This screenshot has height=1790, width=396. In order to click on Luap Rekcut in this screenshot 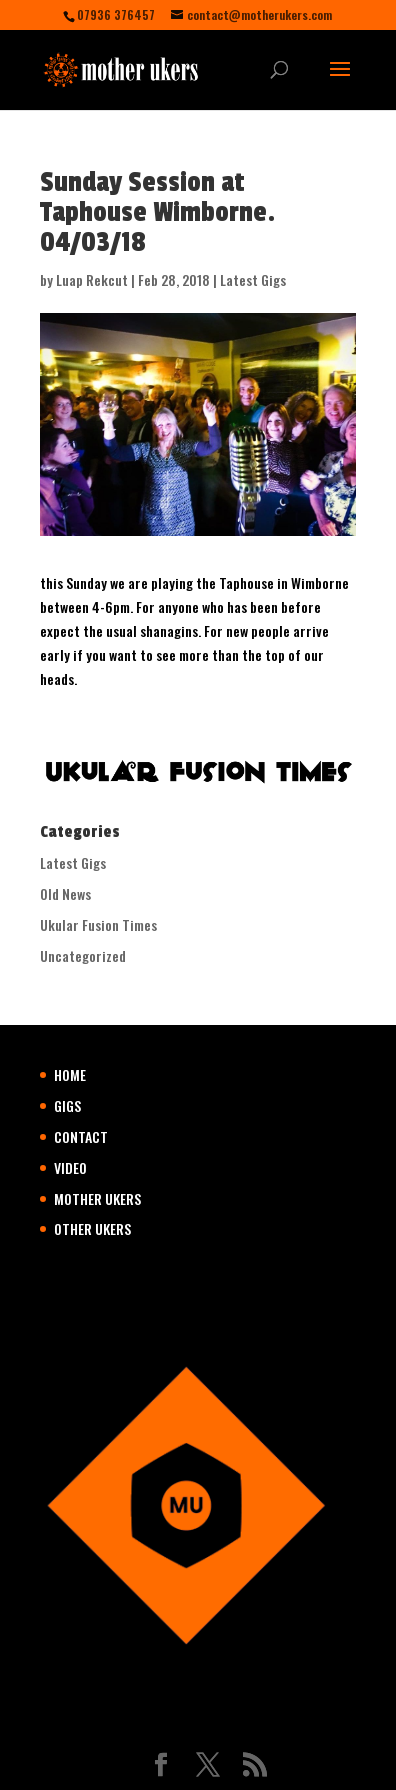, I will do `click(92, 279)`.